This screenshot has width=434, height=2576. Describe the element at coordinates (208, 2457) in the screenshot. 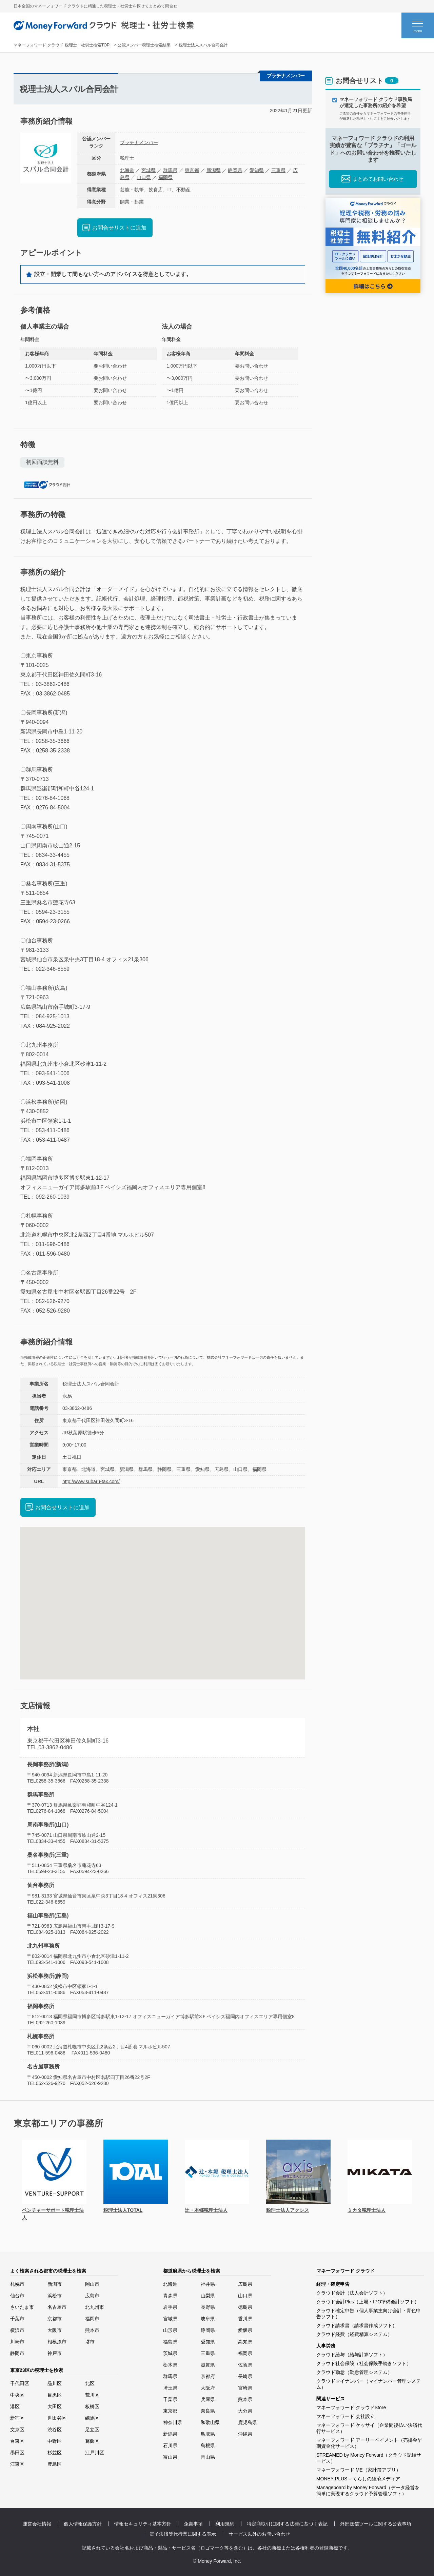

I see `岡山県` at that location.